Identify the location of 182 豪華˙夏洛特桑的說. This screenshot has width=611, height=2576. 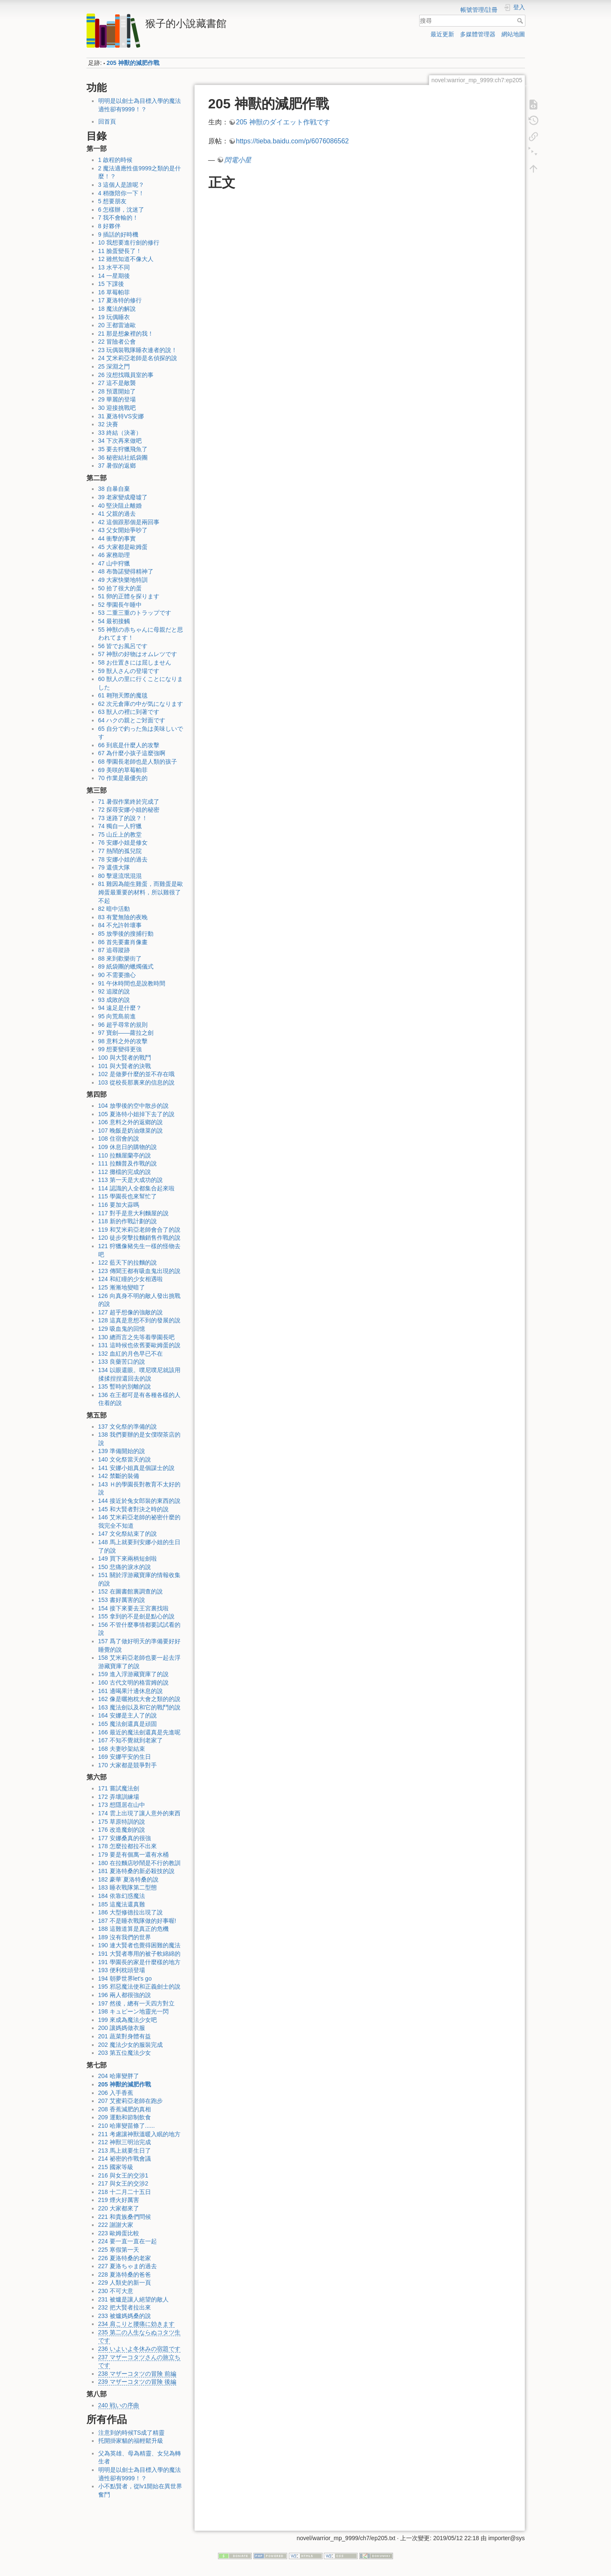
(128, 1879).